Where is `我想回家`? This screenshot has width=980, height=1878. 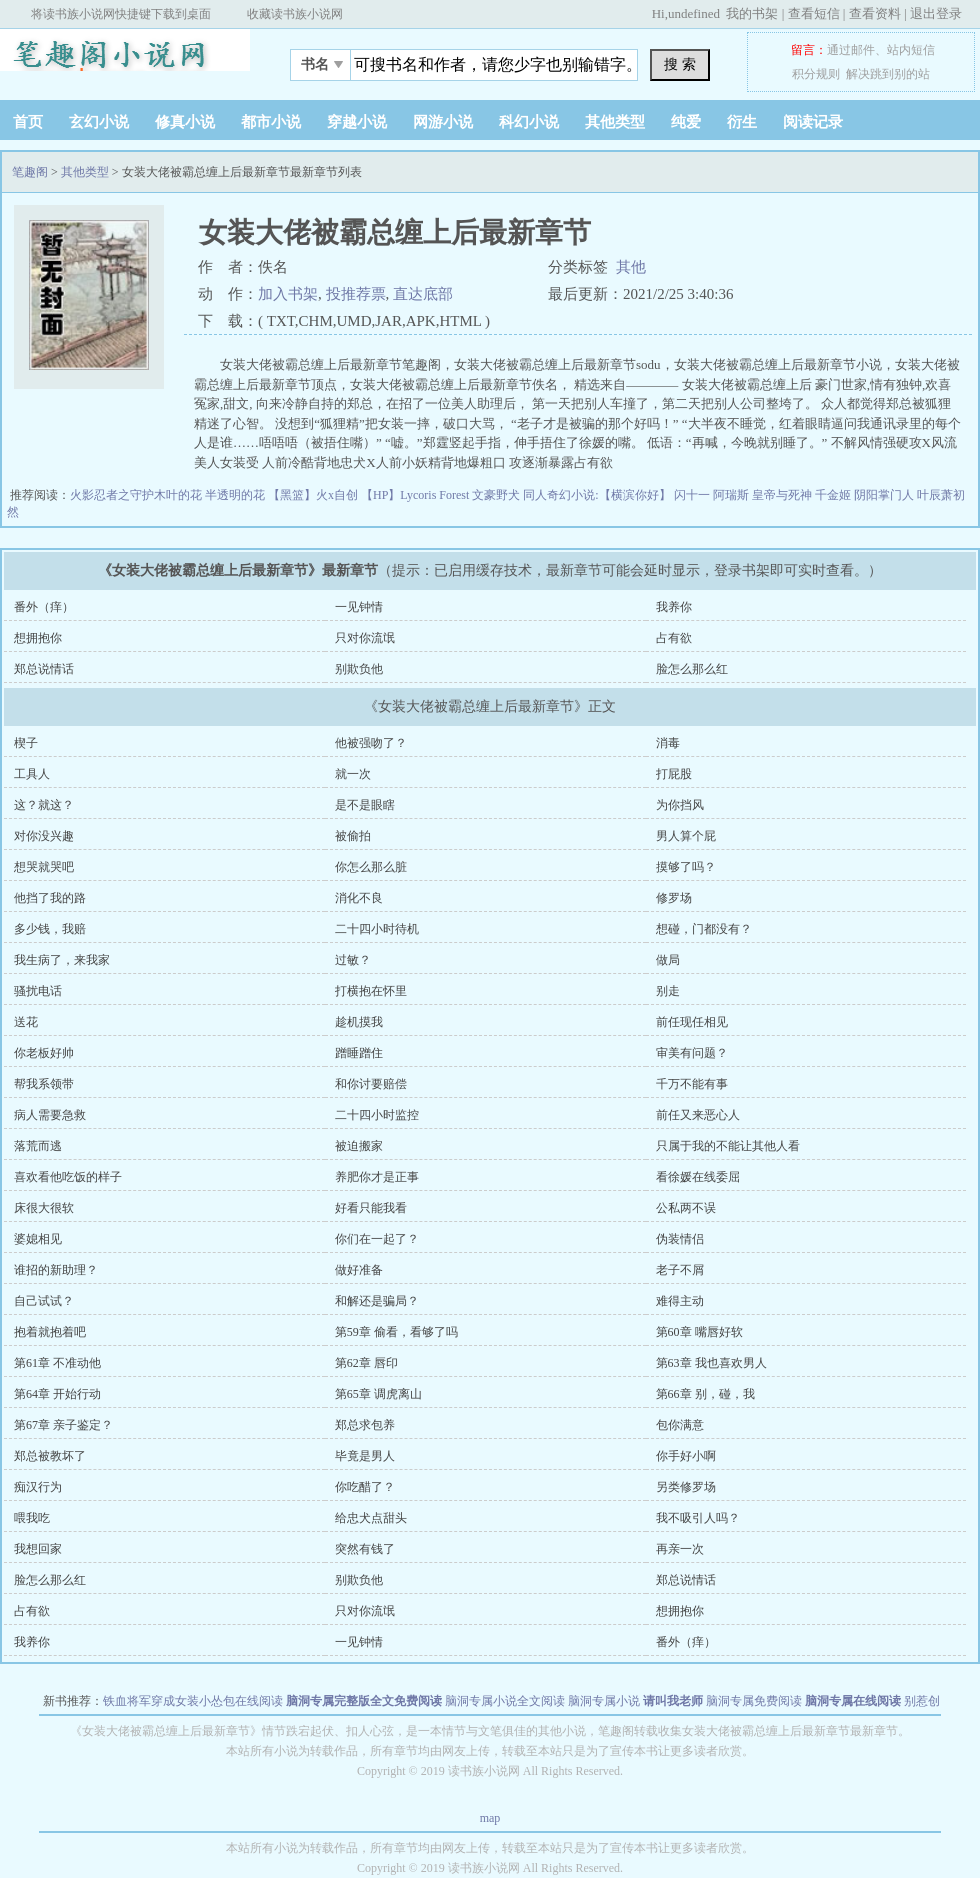 我想回家 is located at coordinates (38, 1549).